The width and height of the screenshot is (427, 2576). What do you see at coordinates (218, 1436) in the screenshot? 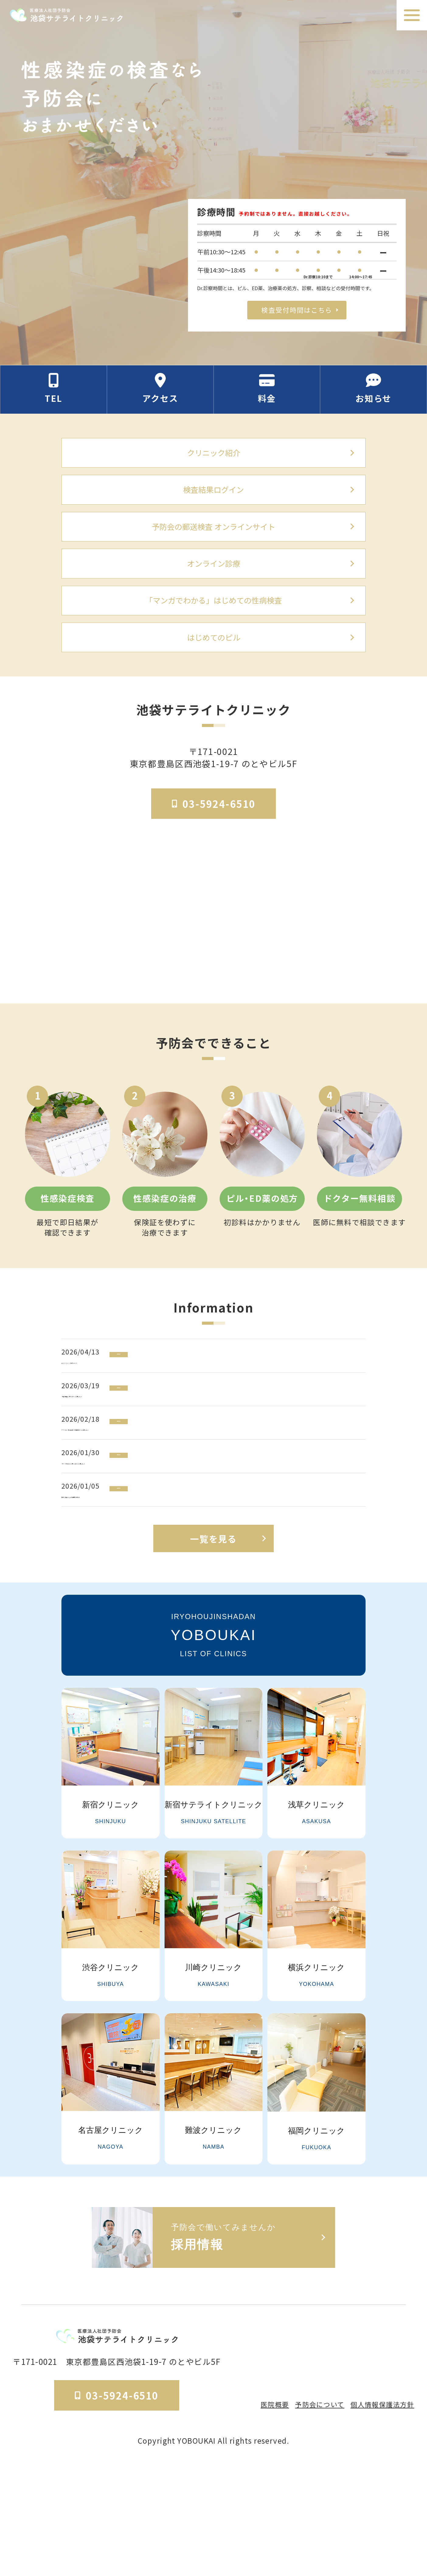
I see `[「細菌性腟症」に関するコラムを公開しました]` at bounding box center [218, 1436].